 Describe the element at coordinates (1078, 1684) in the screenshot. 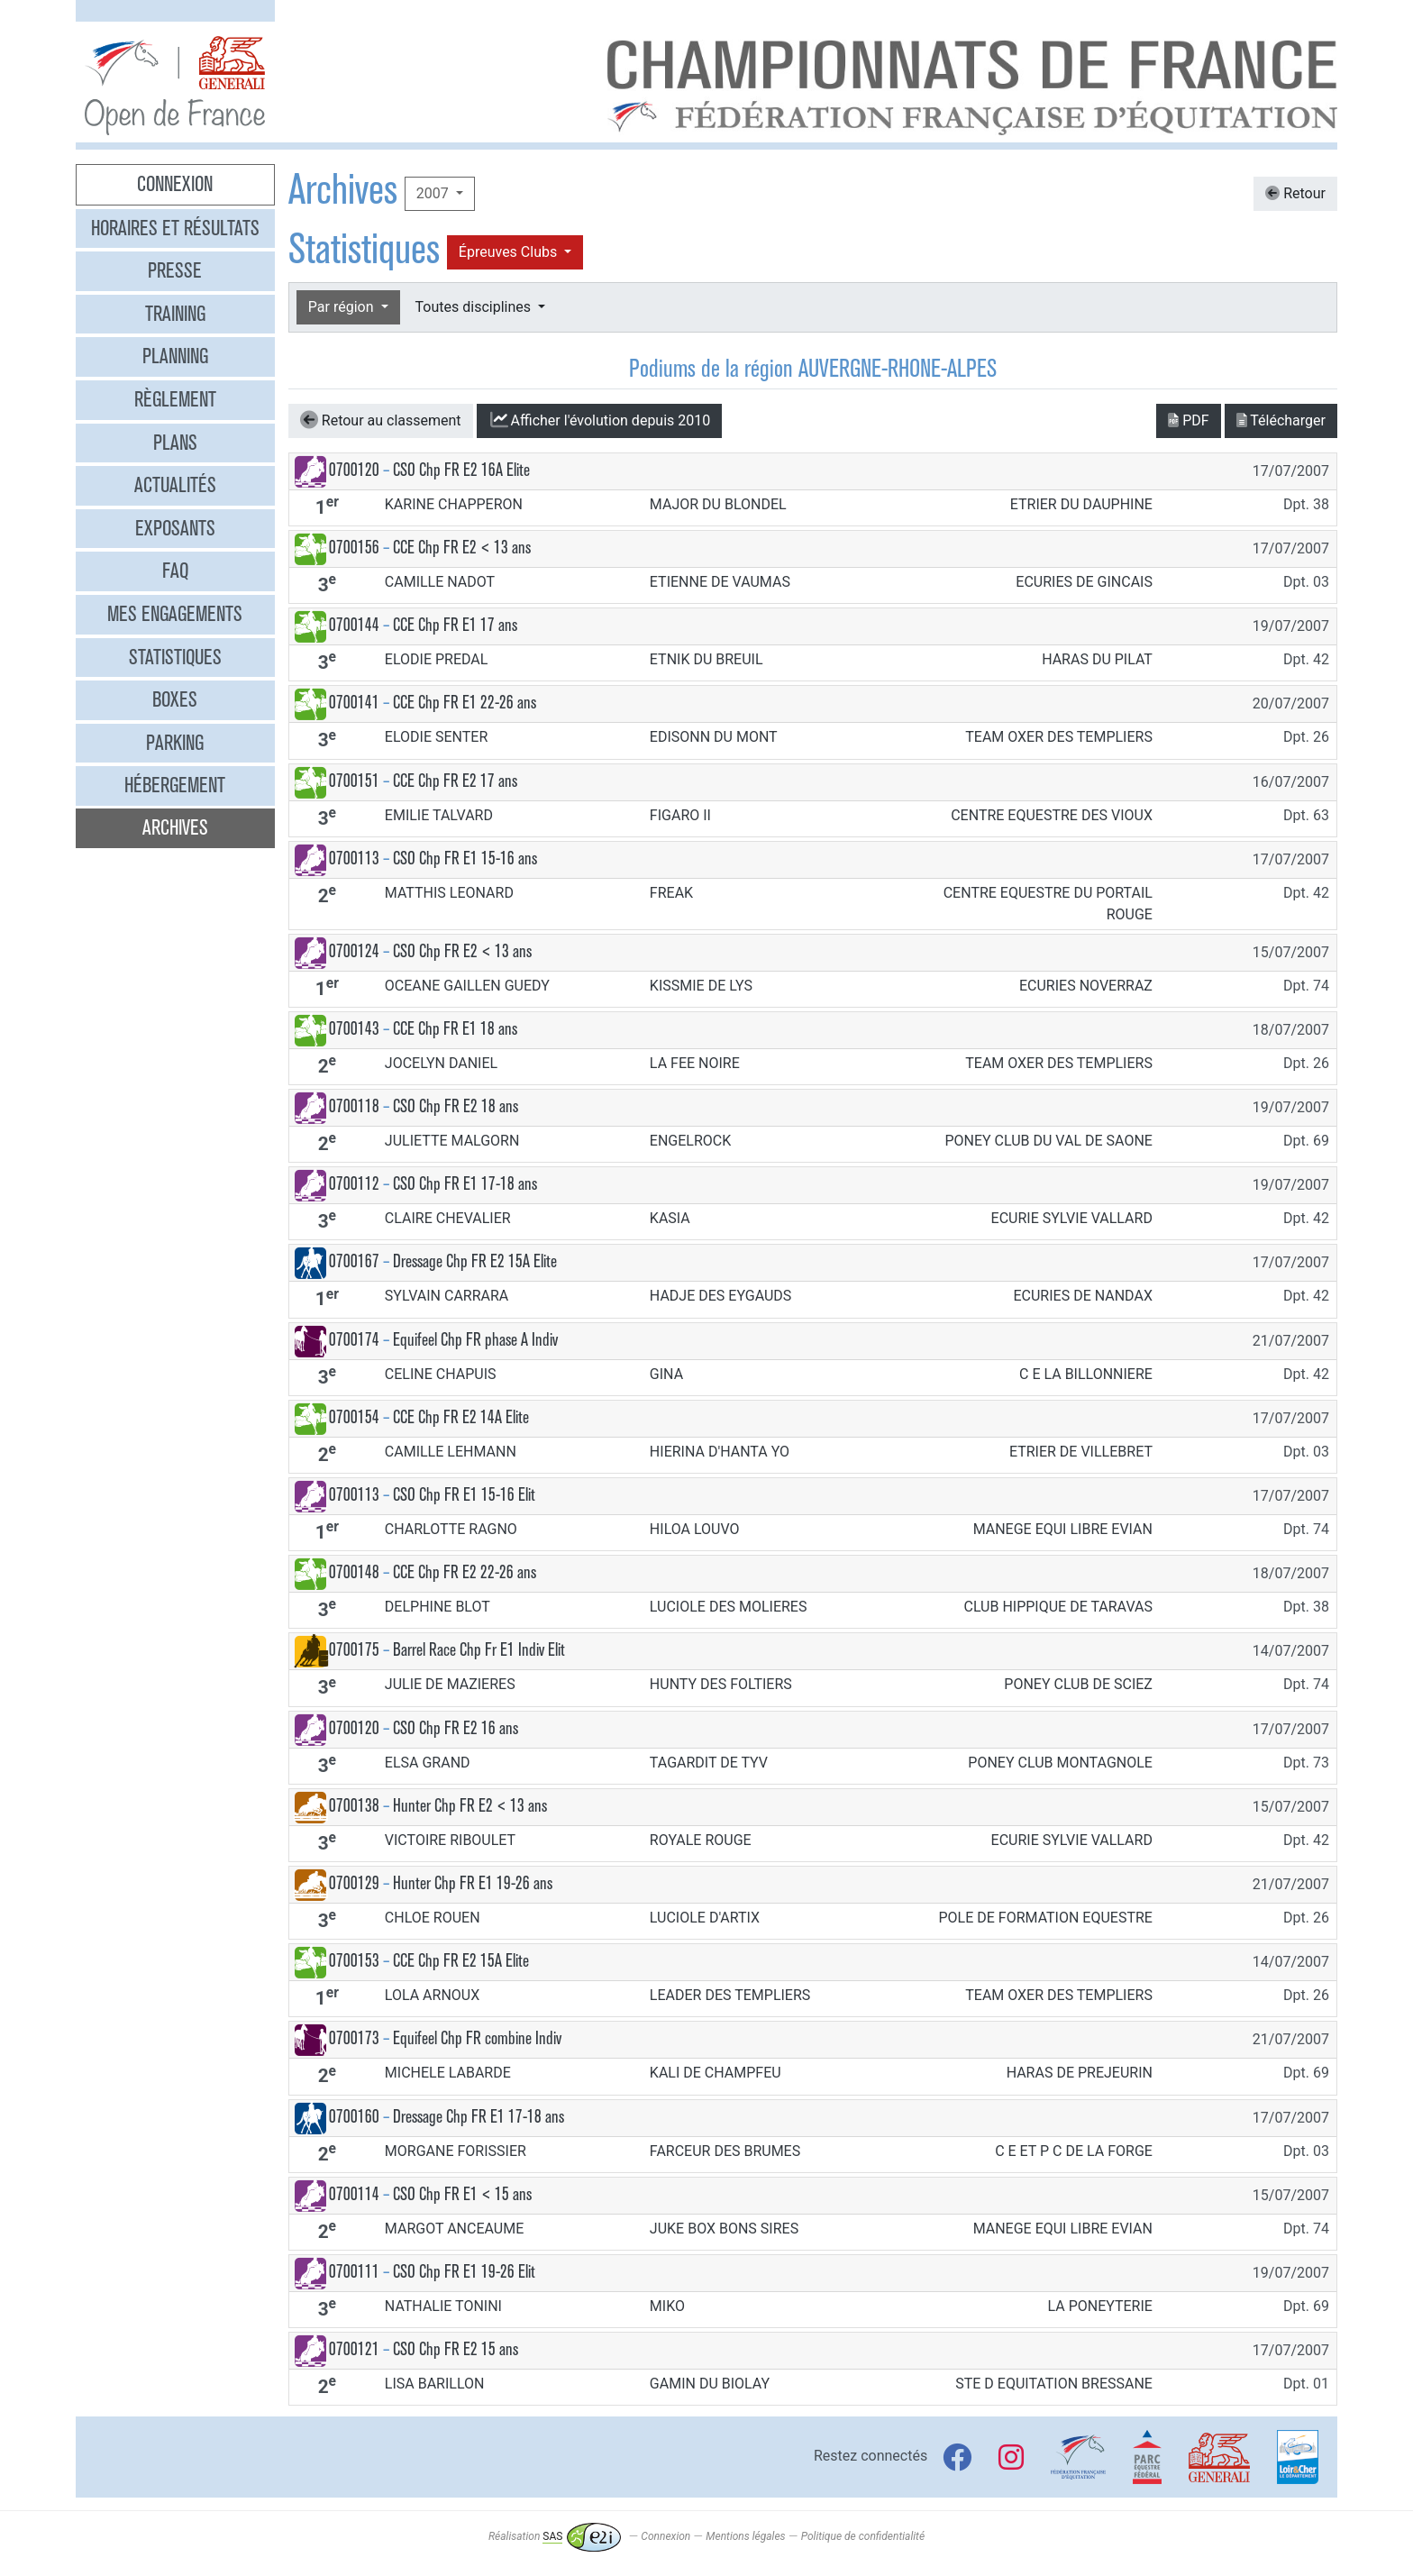

I see `PONEY CLUB DE SCIEZ` at that location.